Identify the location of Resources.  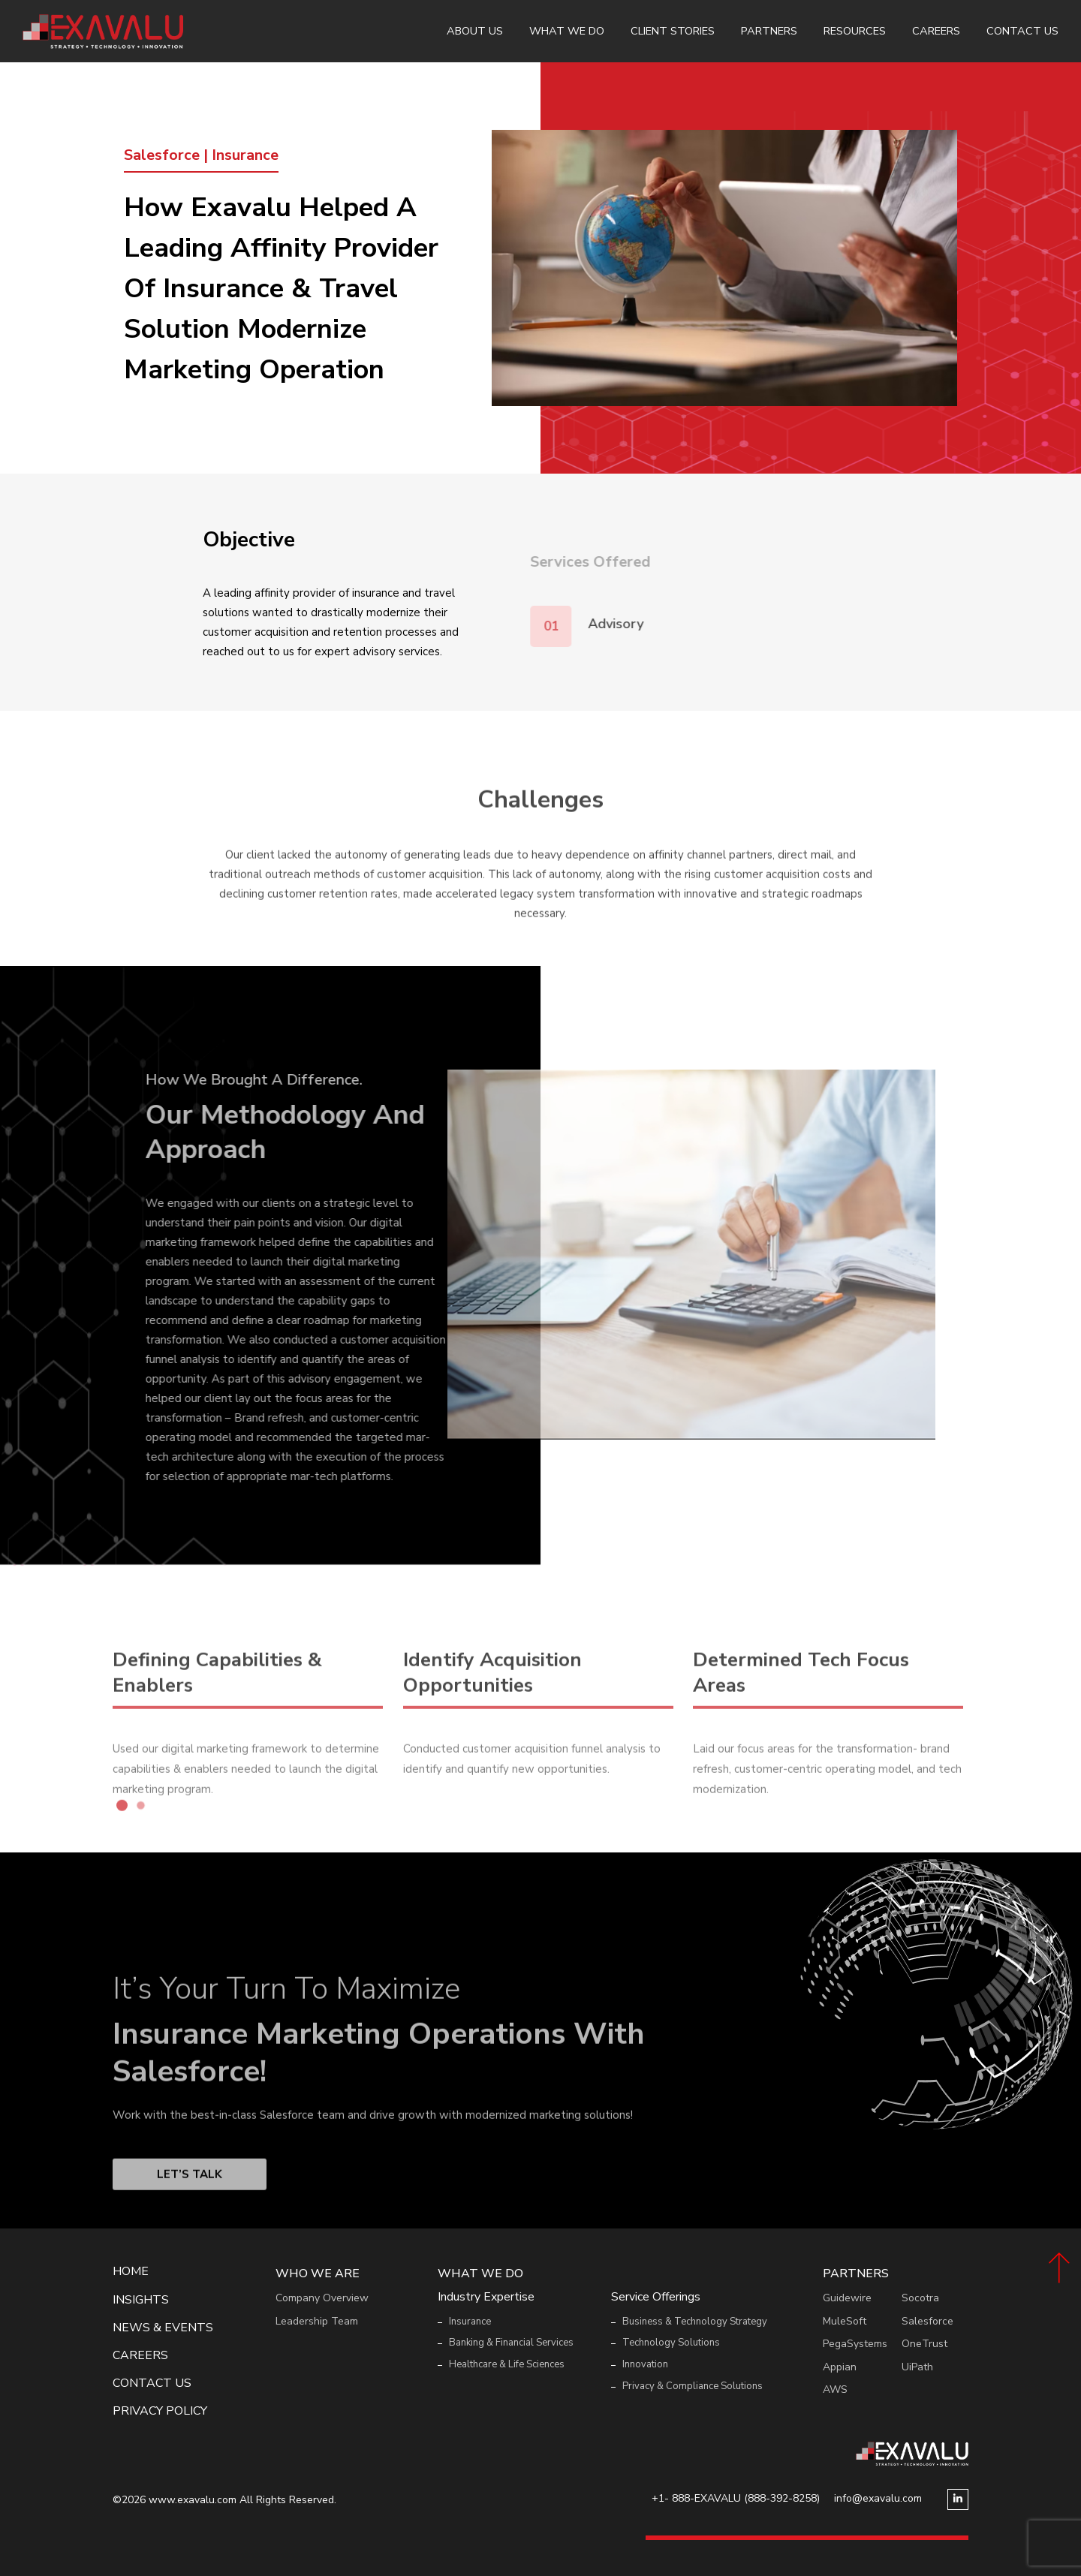
(855, 30).